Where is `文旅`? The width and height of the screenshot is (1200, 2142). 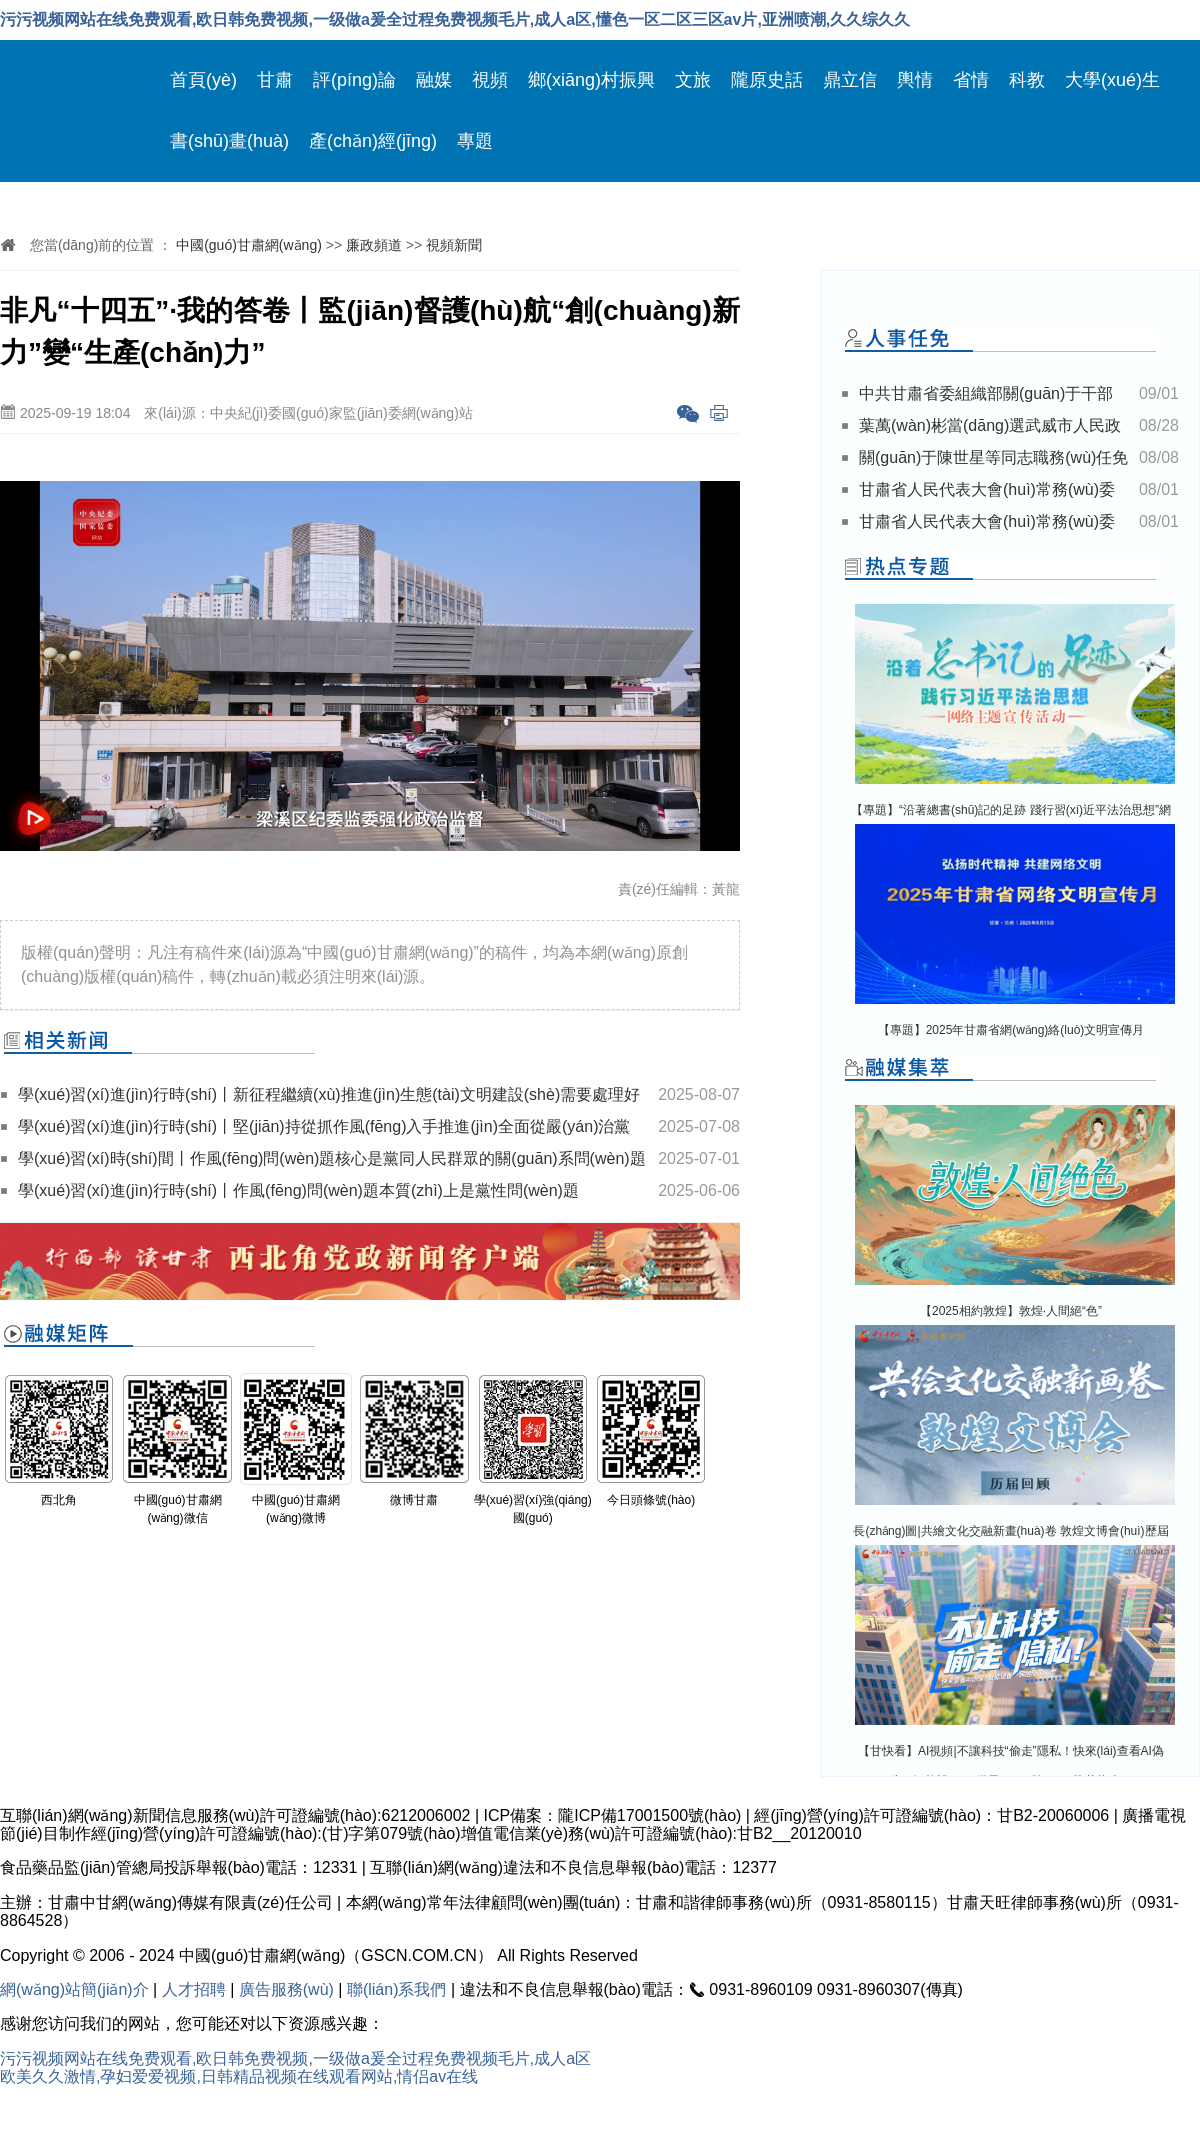
文旅 is located at coordinates (693, 80).